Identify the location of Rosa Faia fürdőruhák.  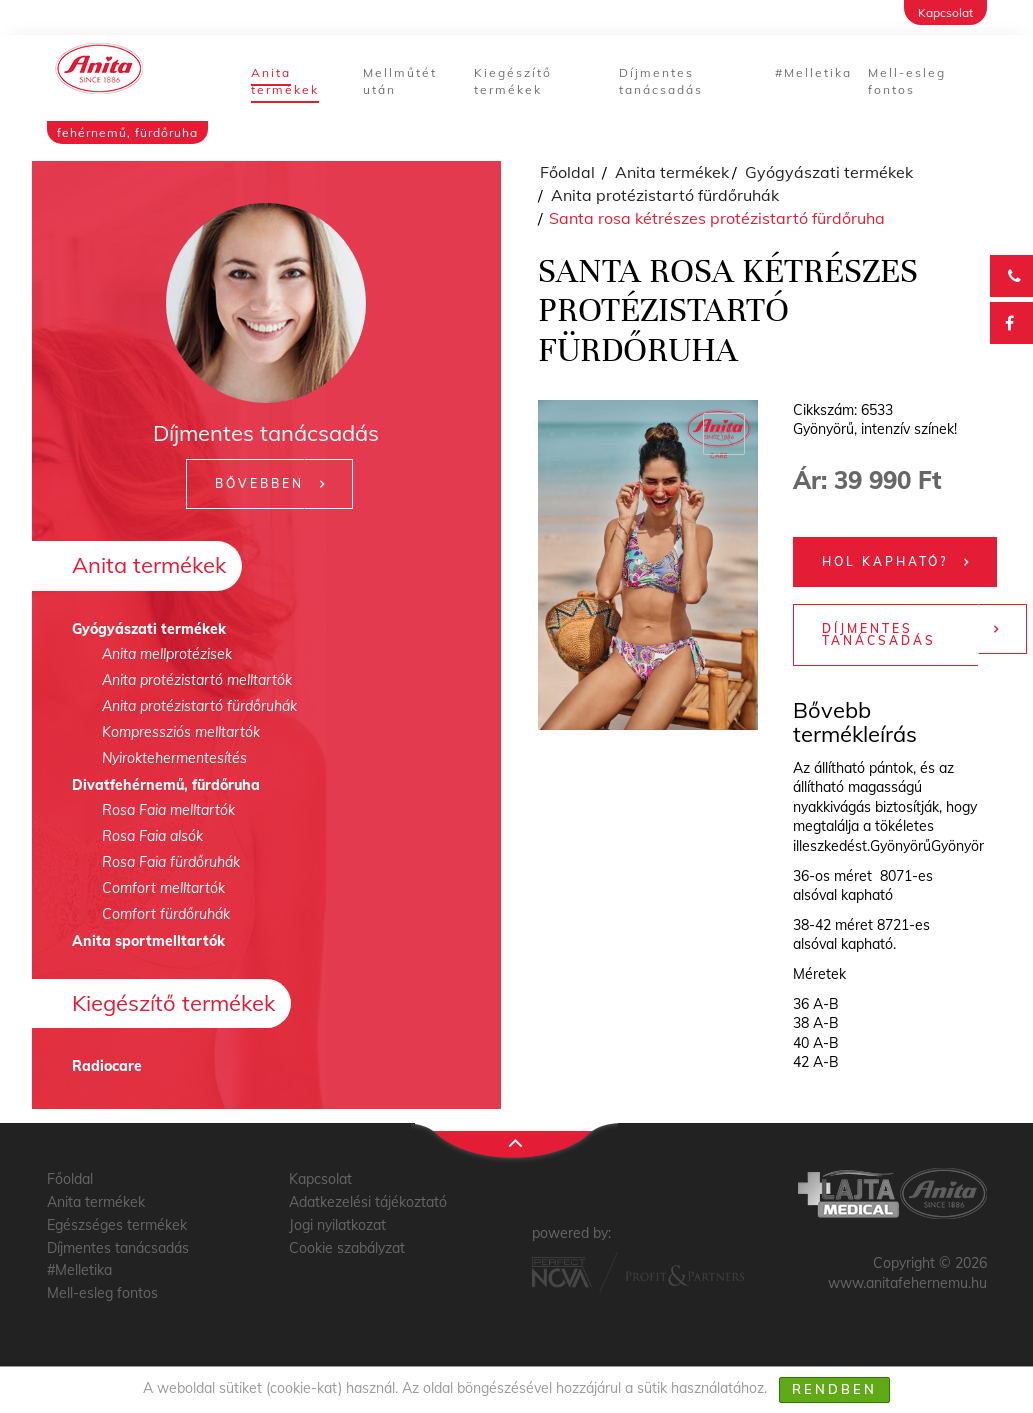
(171, 862).